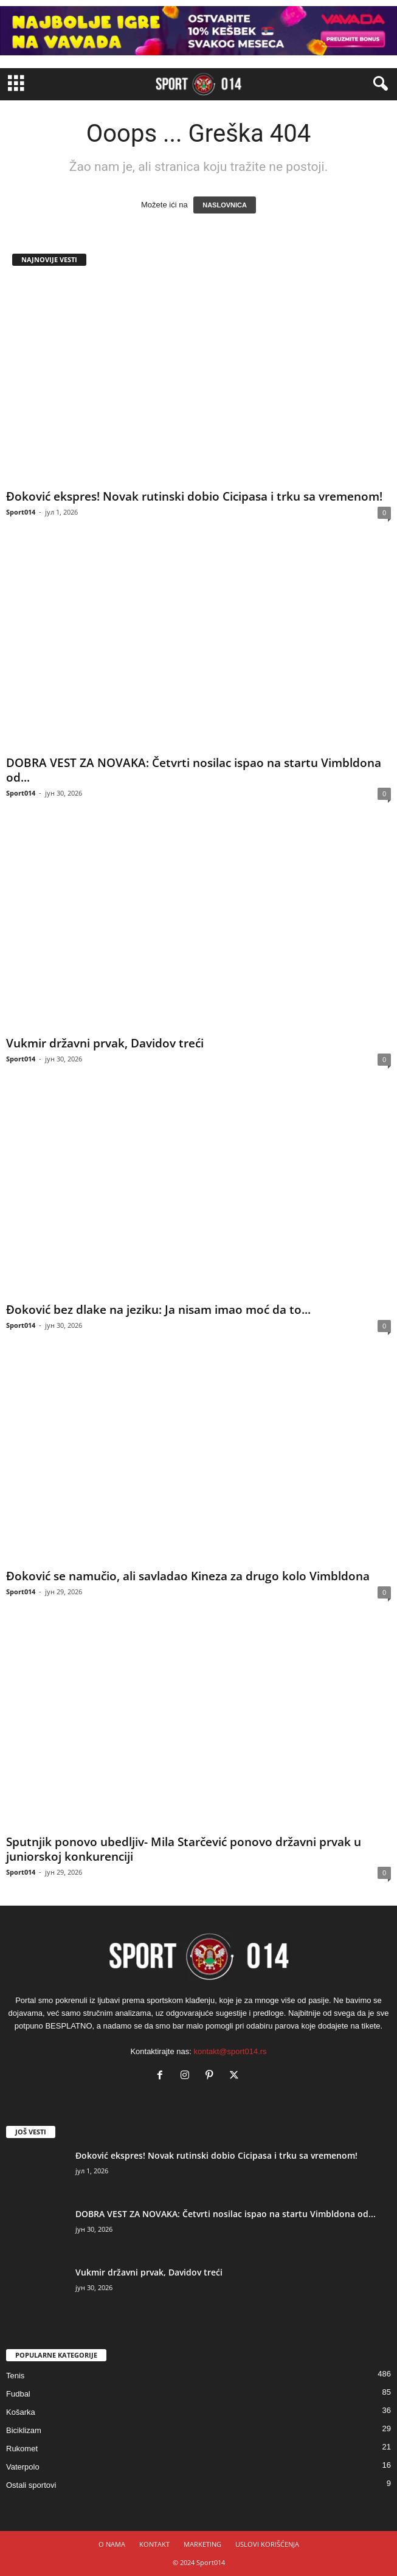 The height and width of the screenshot is (2576, 397). I want to click on NASLOVNICA, so click(224, 205).